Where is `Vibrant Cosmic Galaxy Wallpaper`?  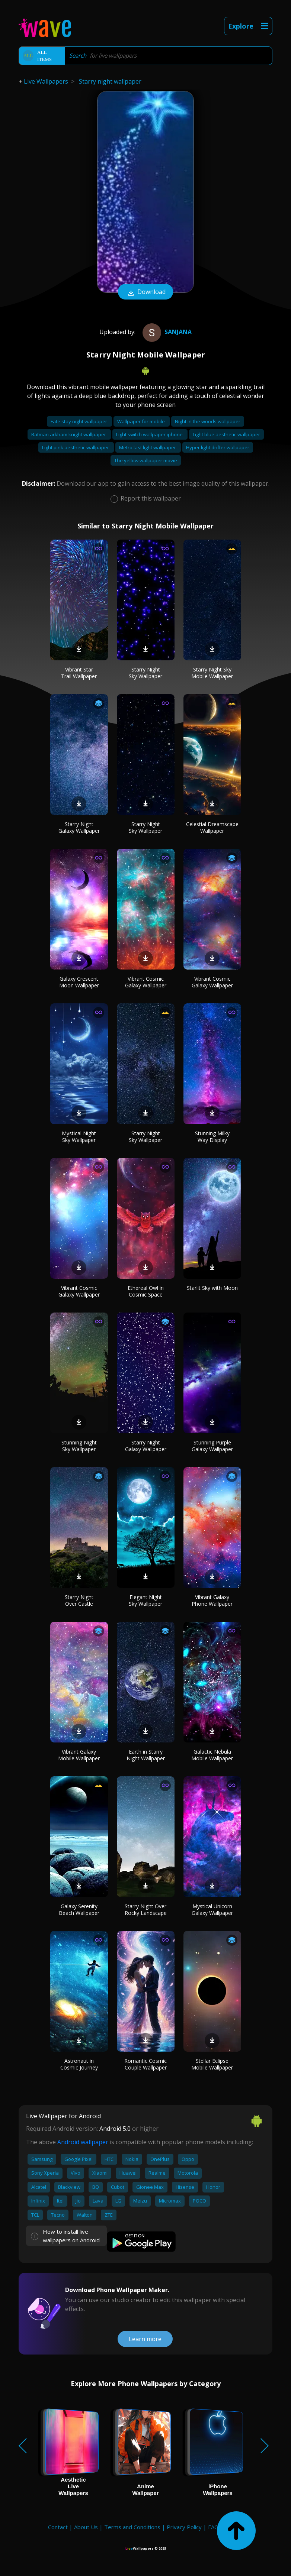
Vibrant Cosmic Galaxy Wallpaper is located at coordinates (145, 982).